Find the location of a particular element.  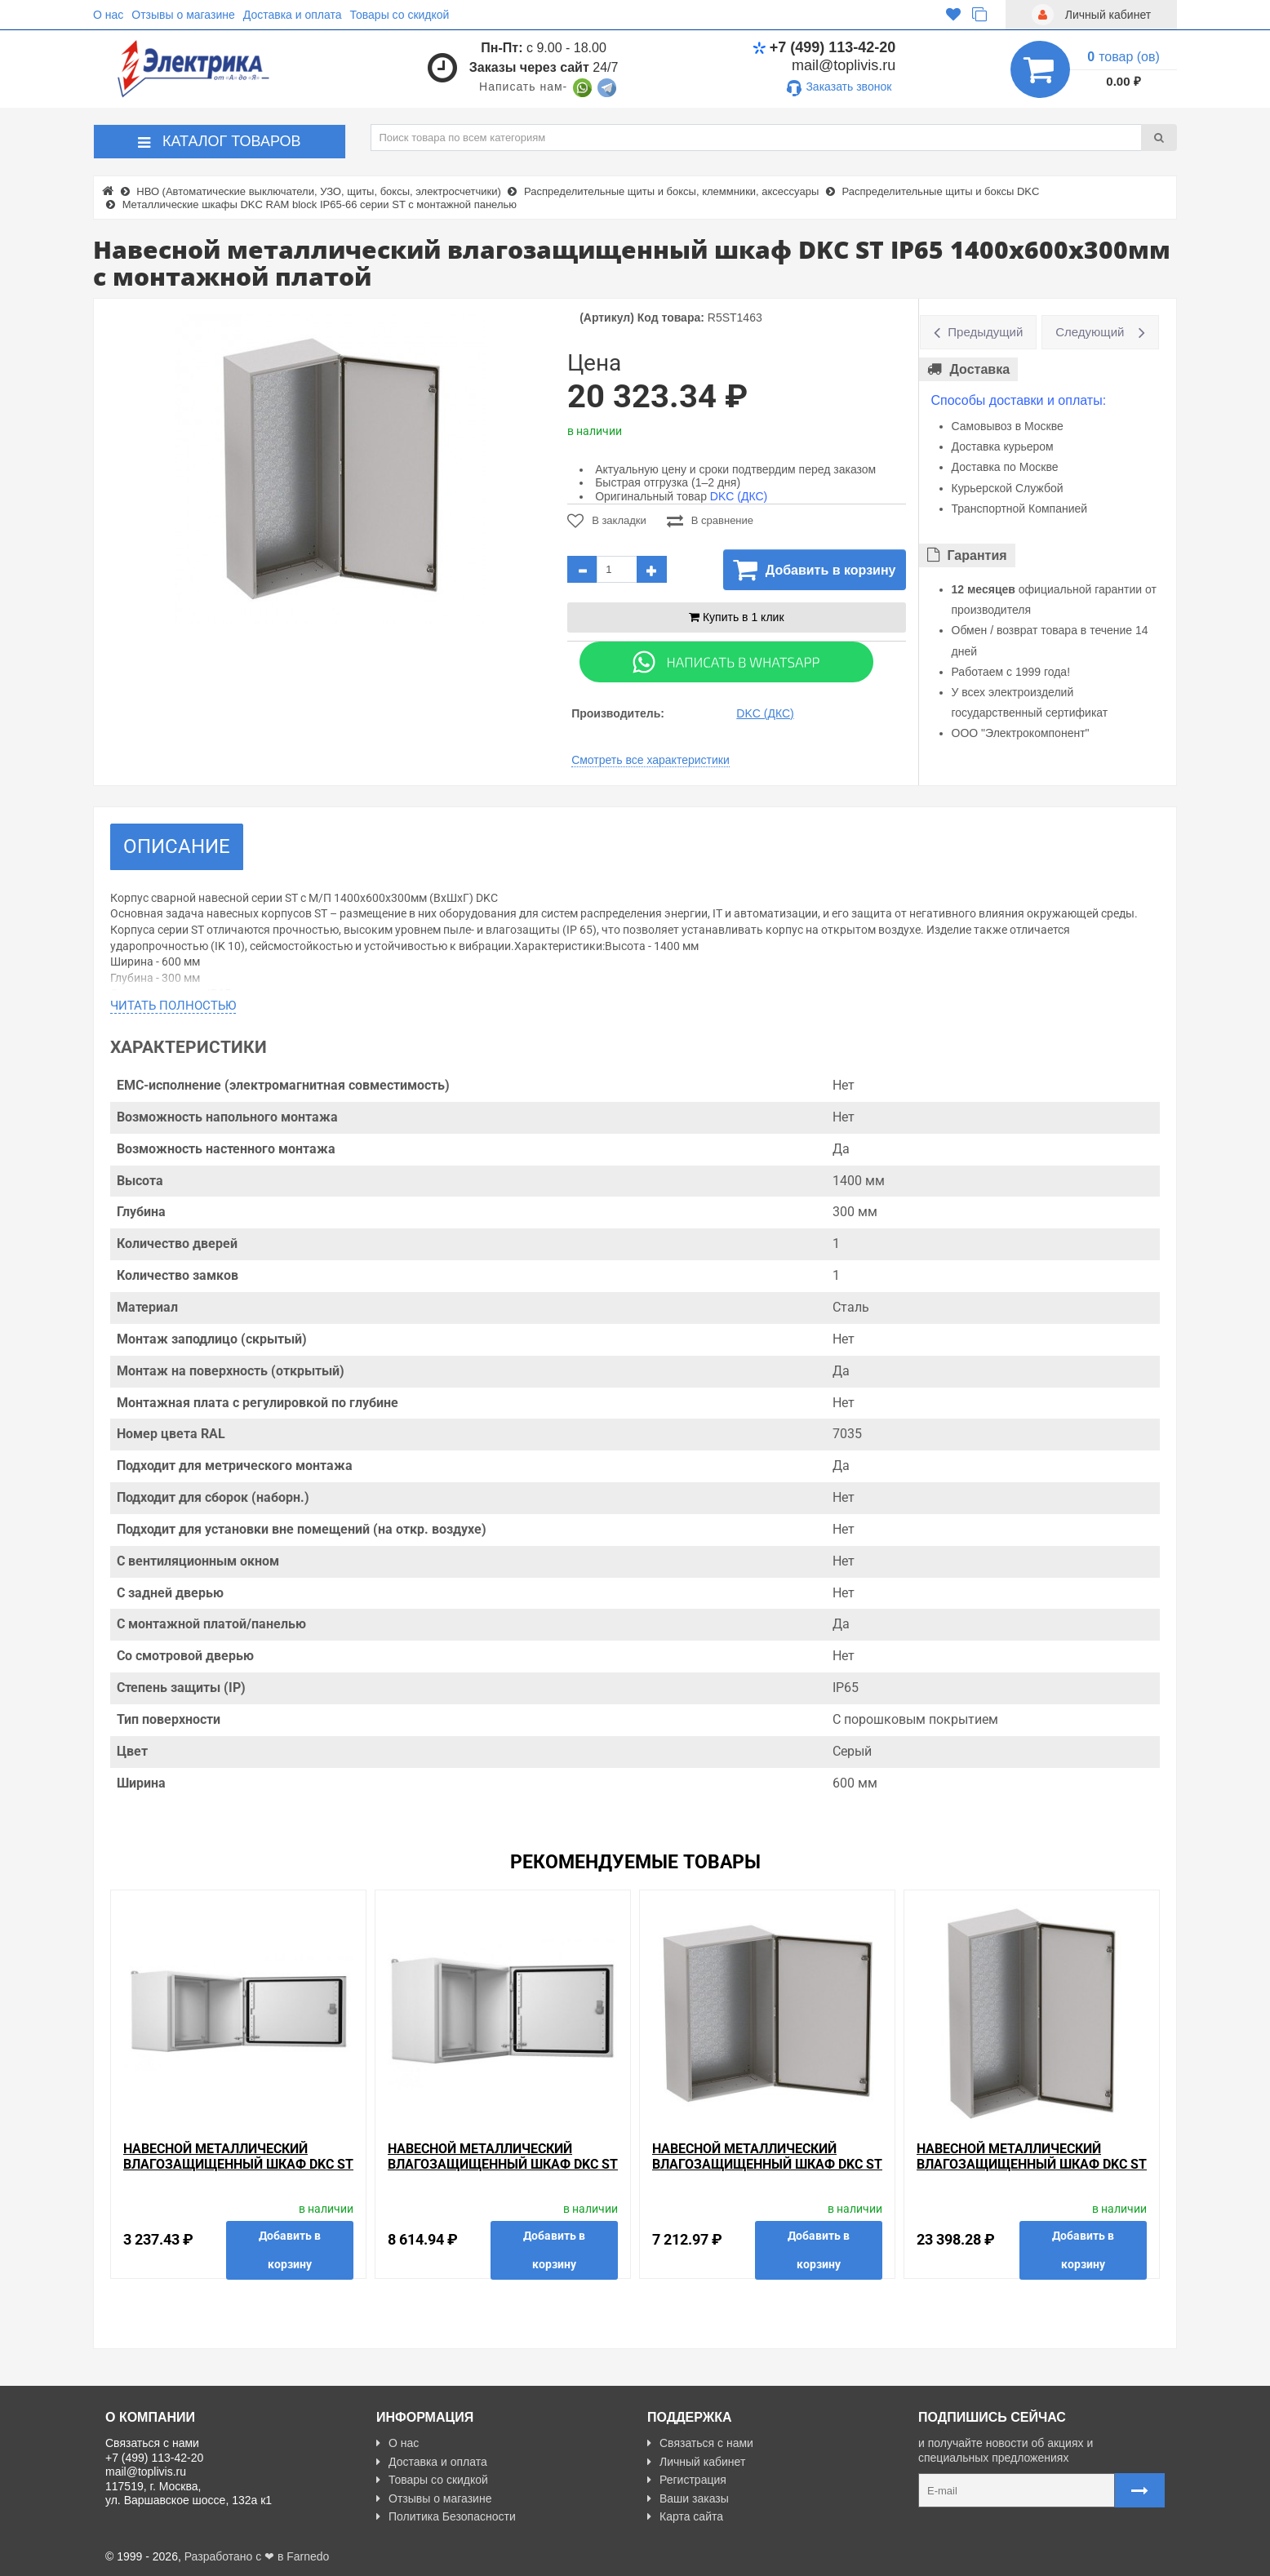

О нас is located at coordinates (108, 14).